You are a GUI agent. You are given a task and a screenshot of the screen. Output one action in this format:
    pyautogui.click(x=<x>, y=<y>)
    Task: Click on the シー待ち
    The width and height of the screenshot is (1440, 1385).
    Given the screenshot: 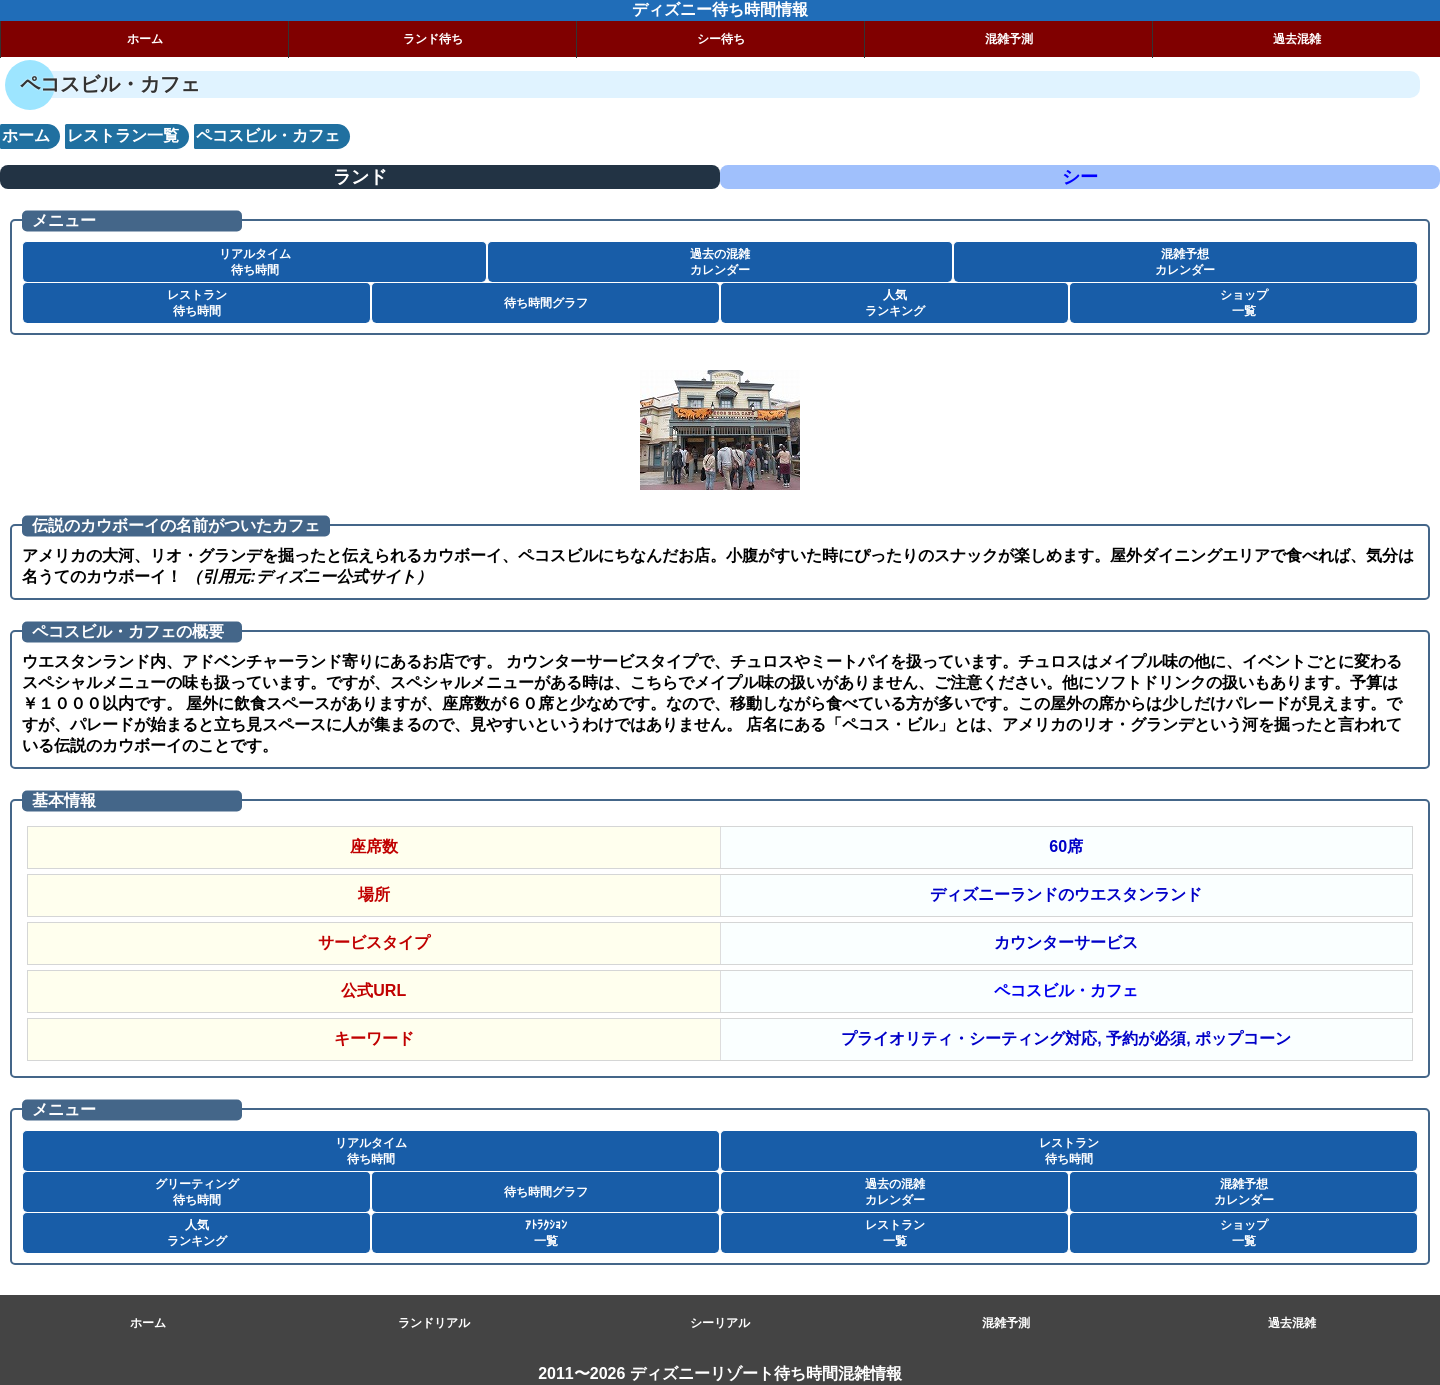 What is the action you would take?
    pyautogui.click(x=721, y=39)
    